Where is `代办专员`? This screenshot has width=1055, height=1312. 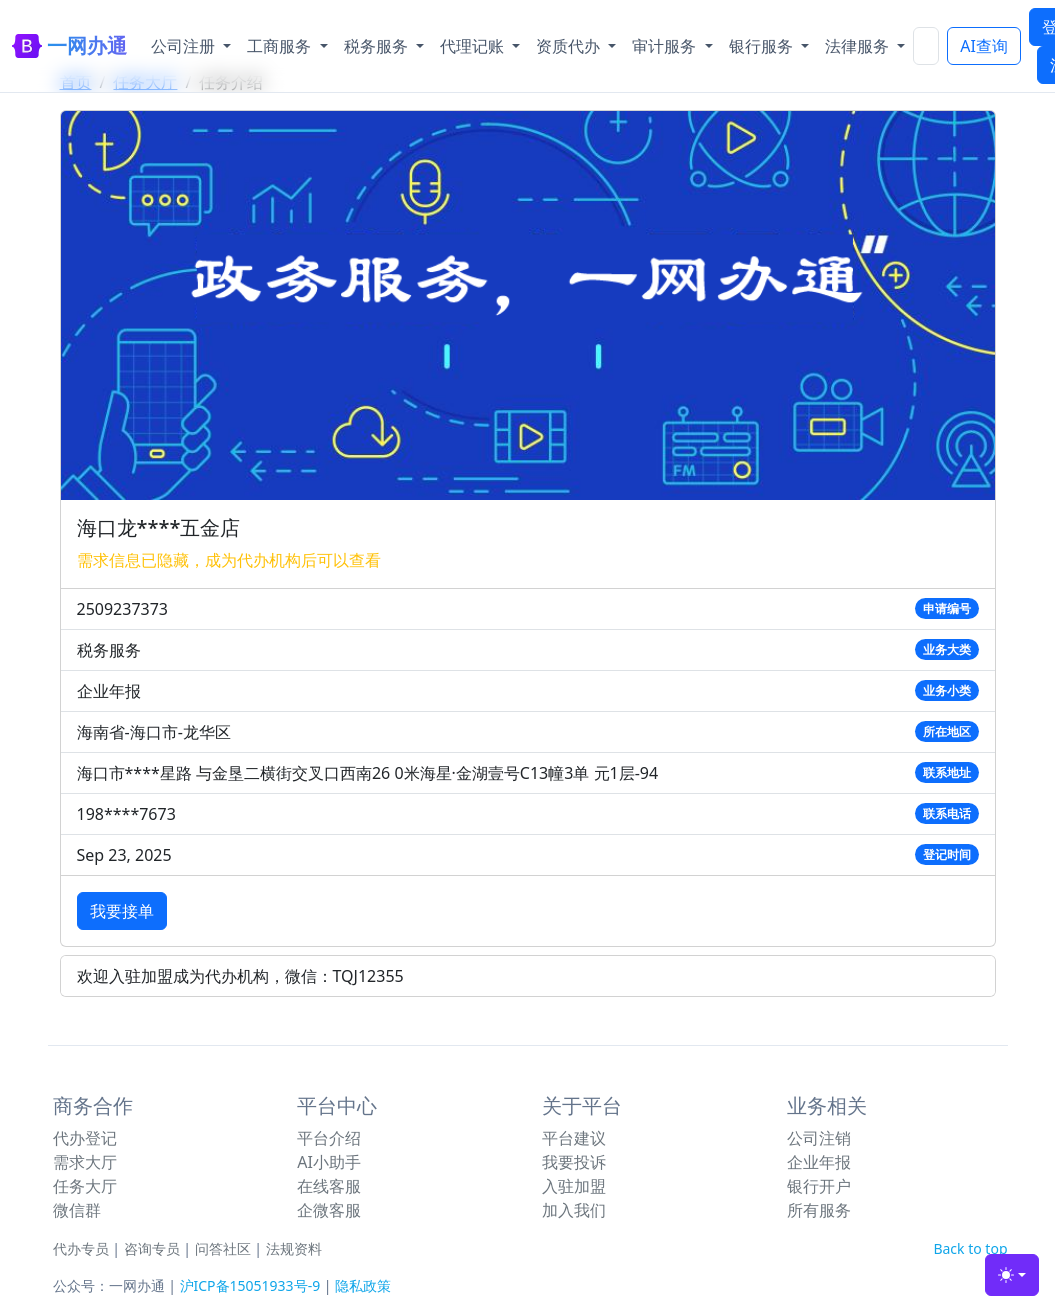 代办专员 is located at coordinates (81, 1248).